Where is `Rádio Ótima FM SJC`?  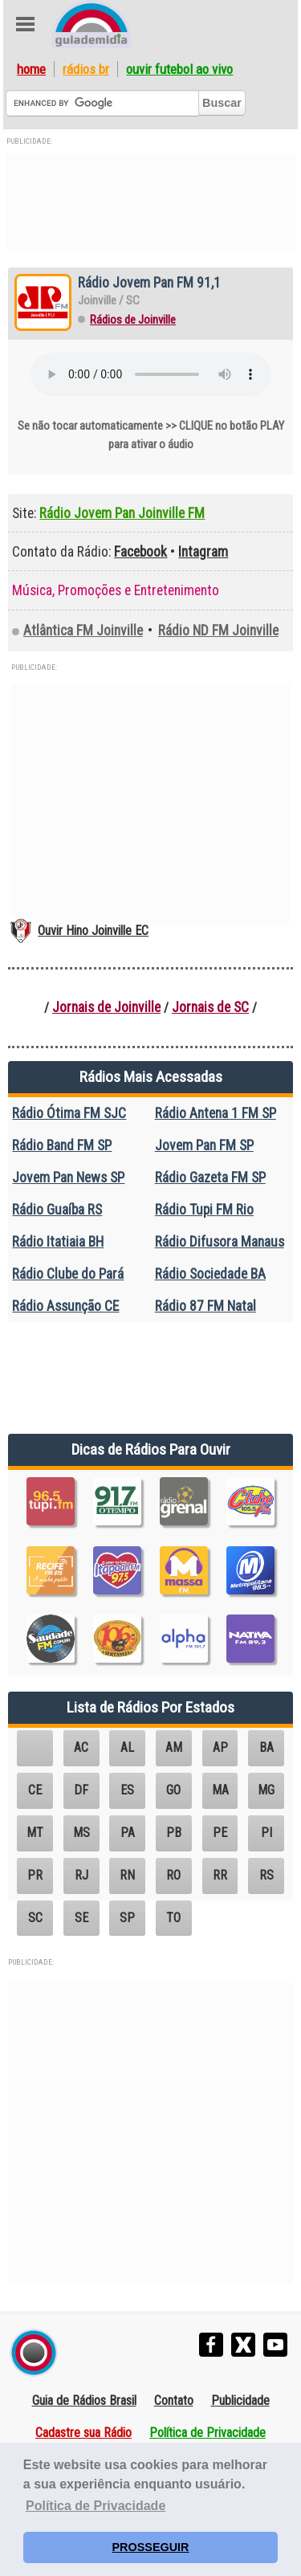
Rádio Ótima FM SJC is located at coordinates (69, 1113).